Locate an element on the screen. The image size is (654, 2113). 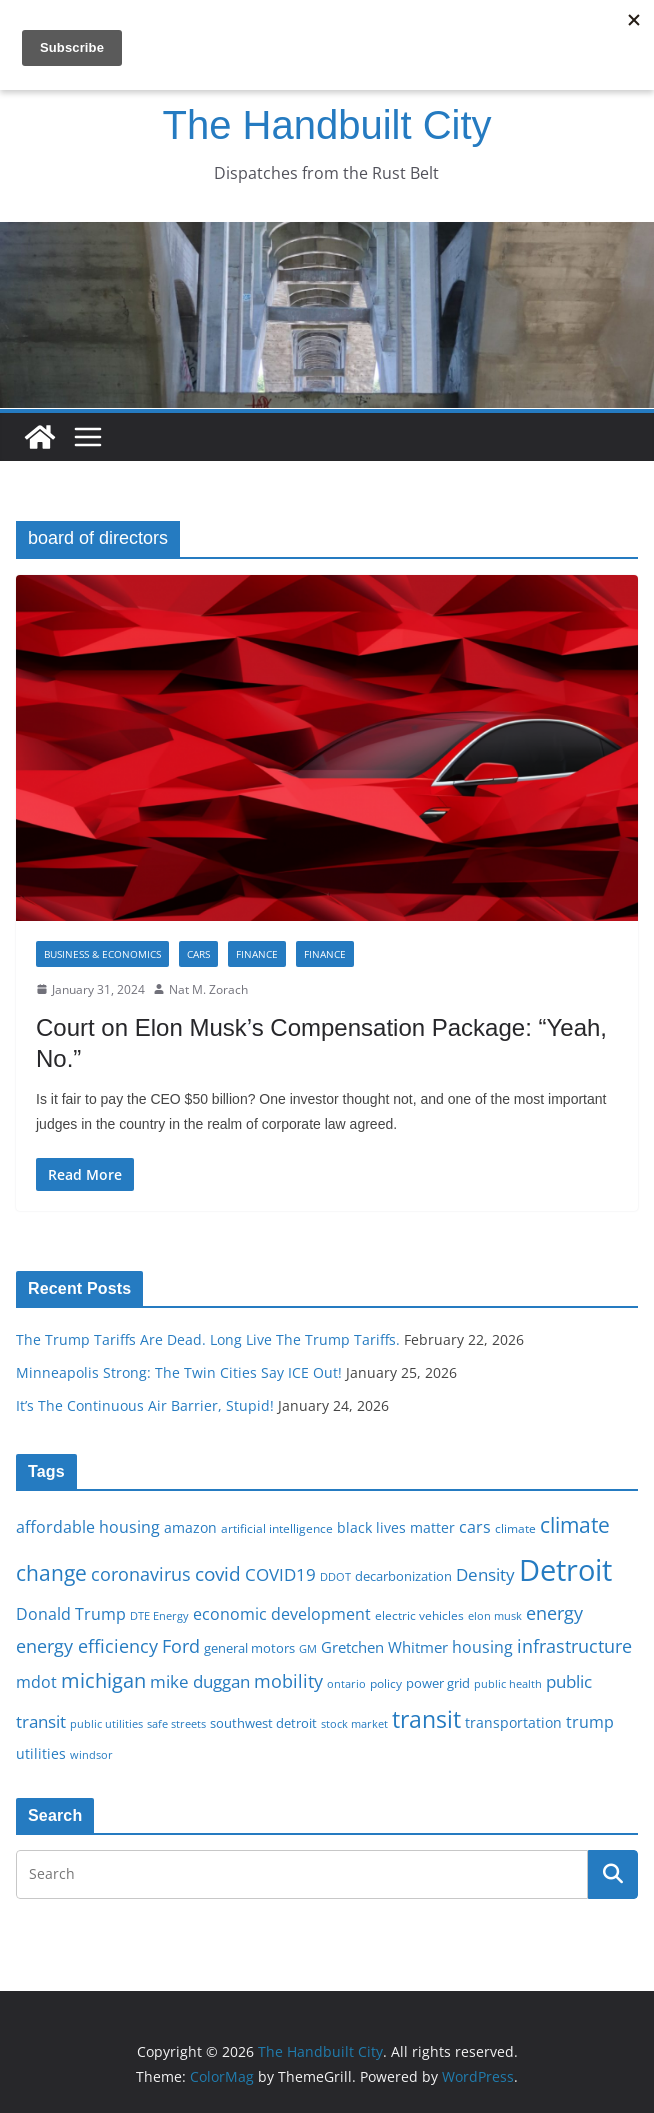
trump [trump (23 items)] is located at coordinates (590, 1722).